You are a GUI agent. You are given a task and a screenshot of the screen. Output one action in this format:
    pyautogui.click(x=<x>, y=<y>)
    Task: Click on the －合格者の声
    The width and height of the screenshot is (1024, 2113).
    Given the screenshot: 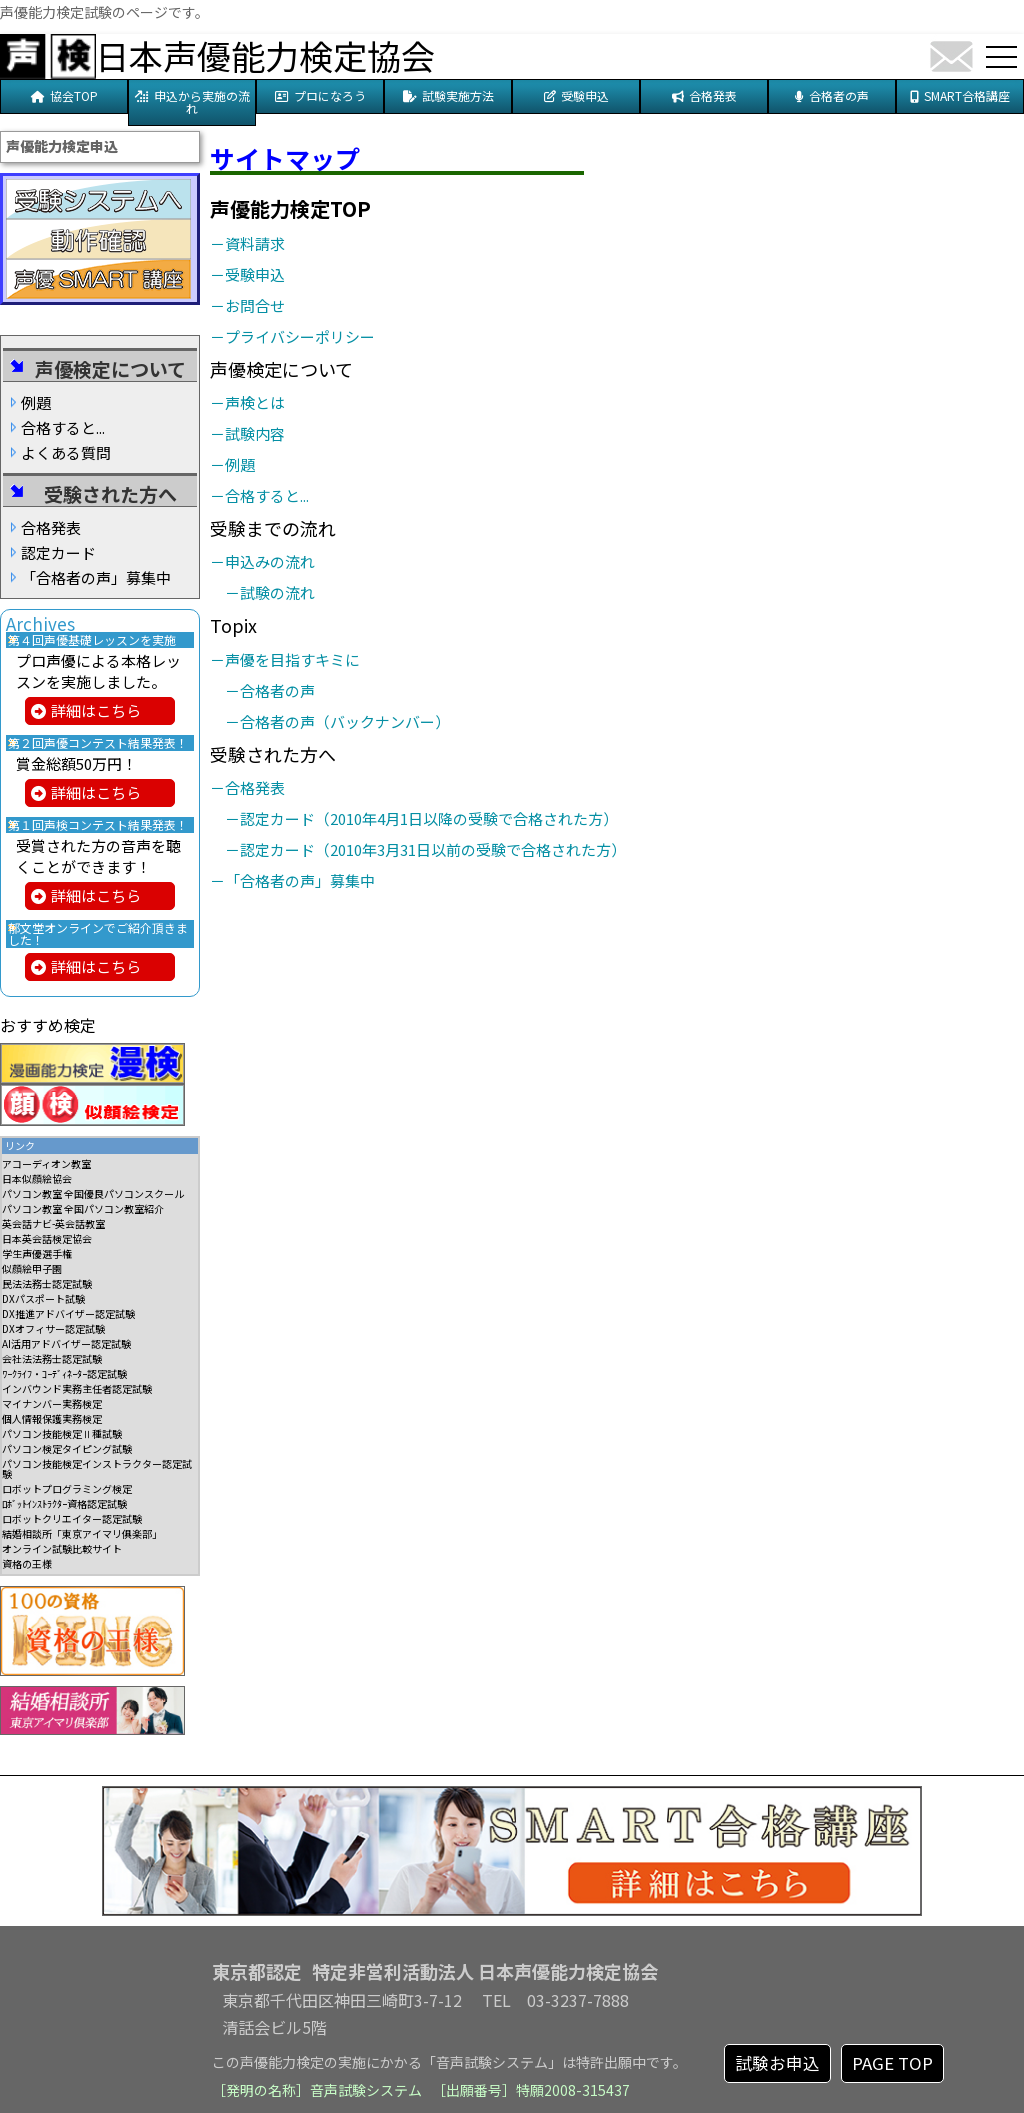 What is the action you would take?
    pyautogui.click(x=277, y=690)
    